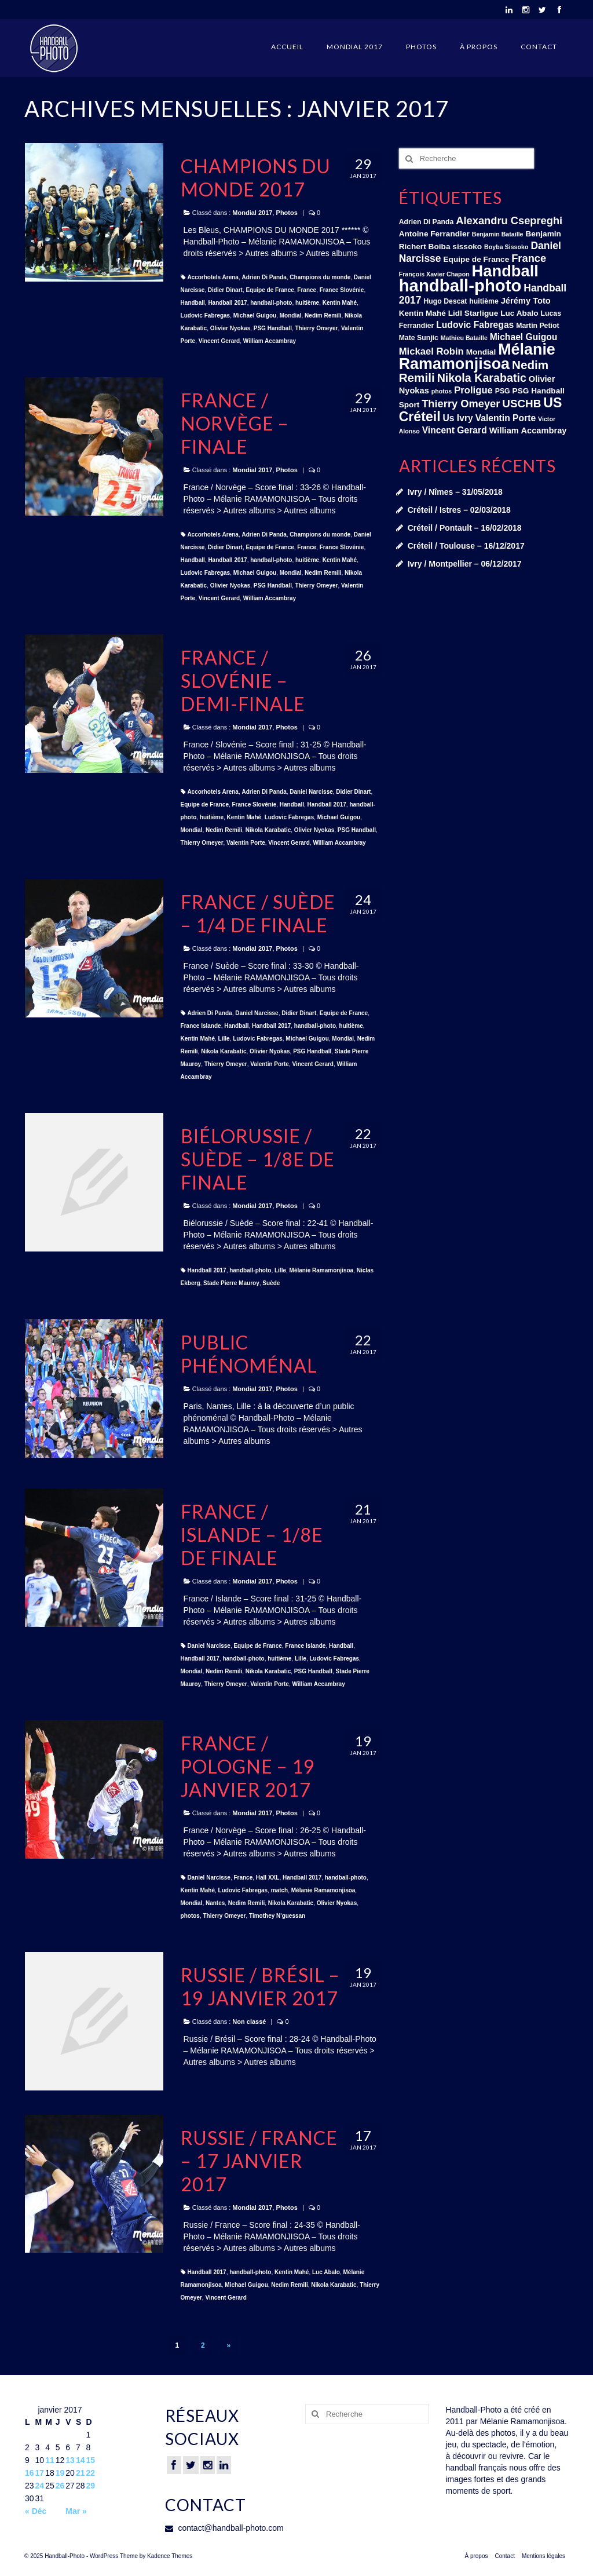  What do you see at coordinates (35, 2511) in the screenshot?
I see `« Déc` at bounding box center [35, 2511].